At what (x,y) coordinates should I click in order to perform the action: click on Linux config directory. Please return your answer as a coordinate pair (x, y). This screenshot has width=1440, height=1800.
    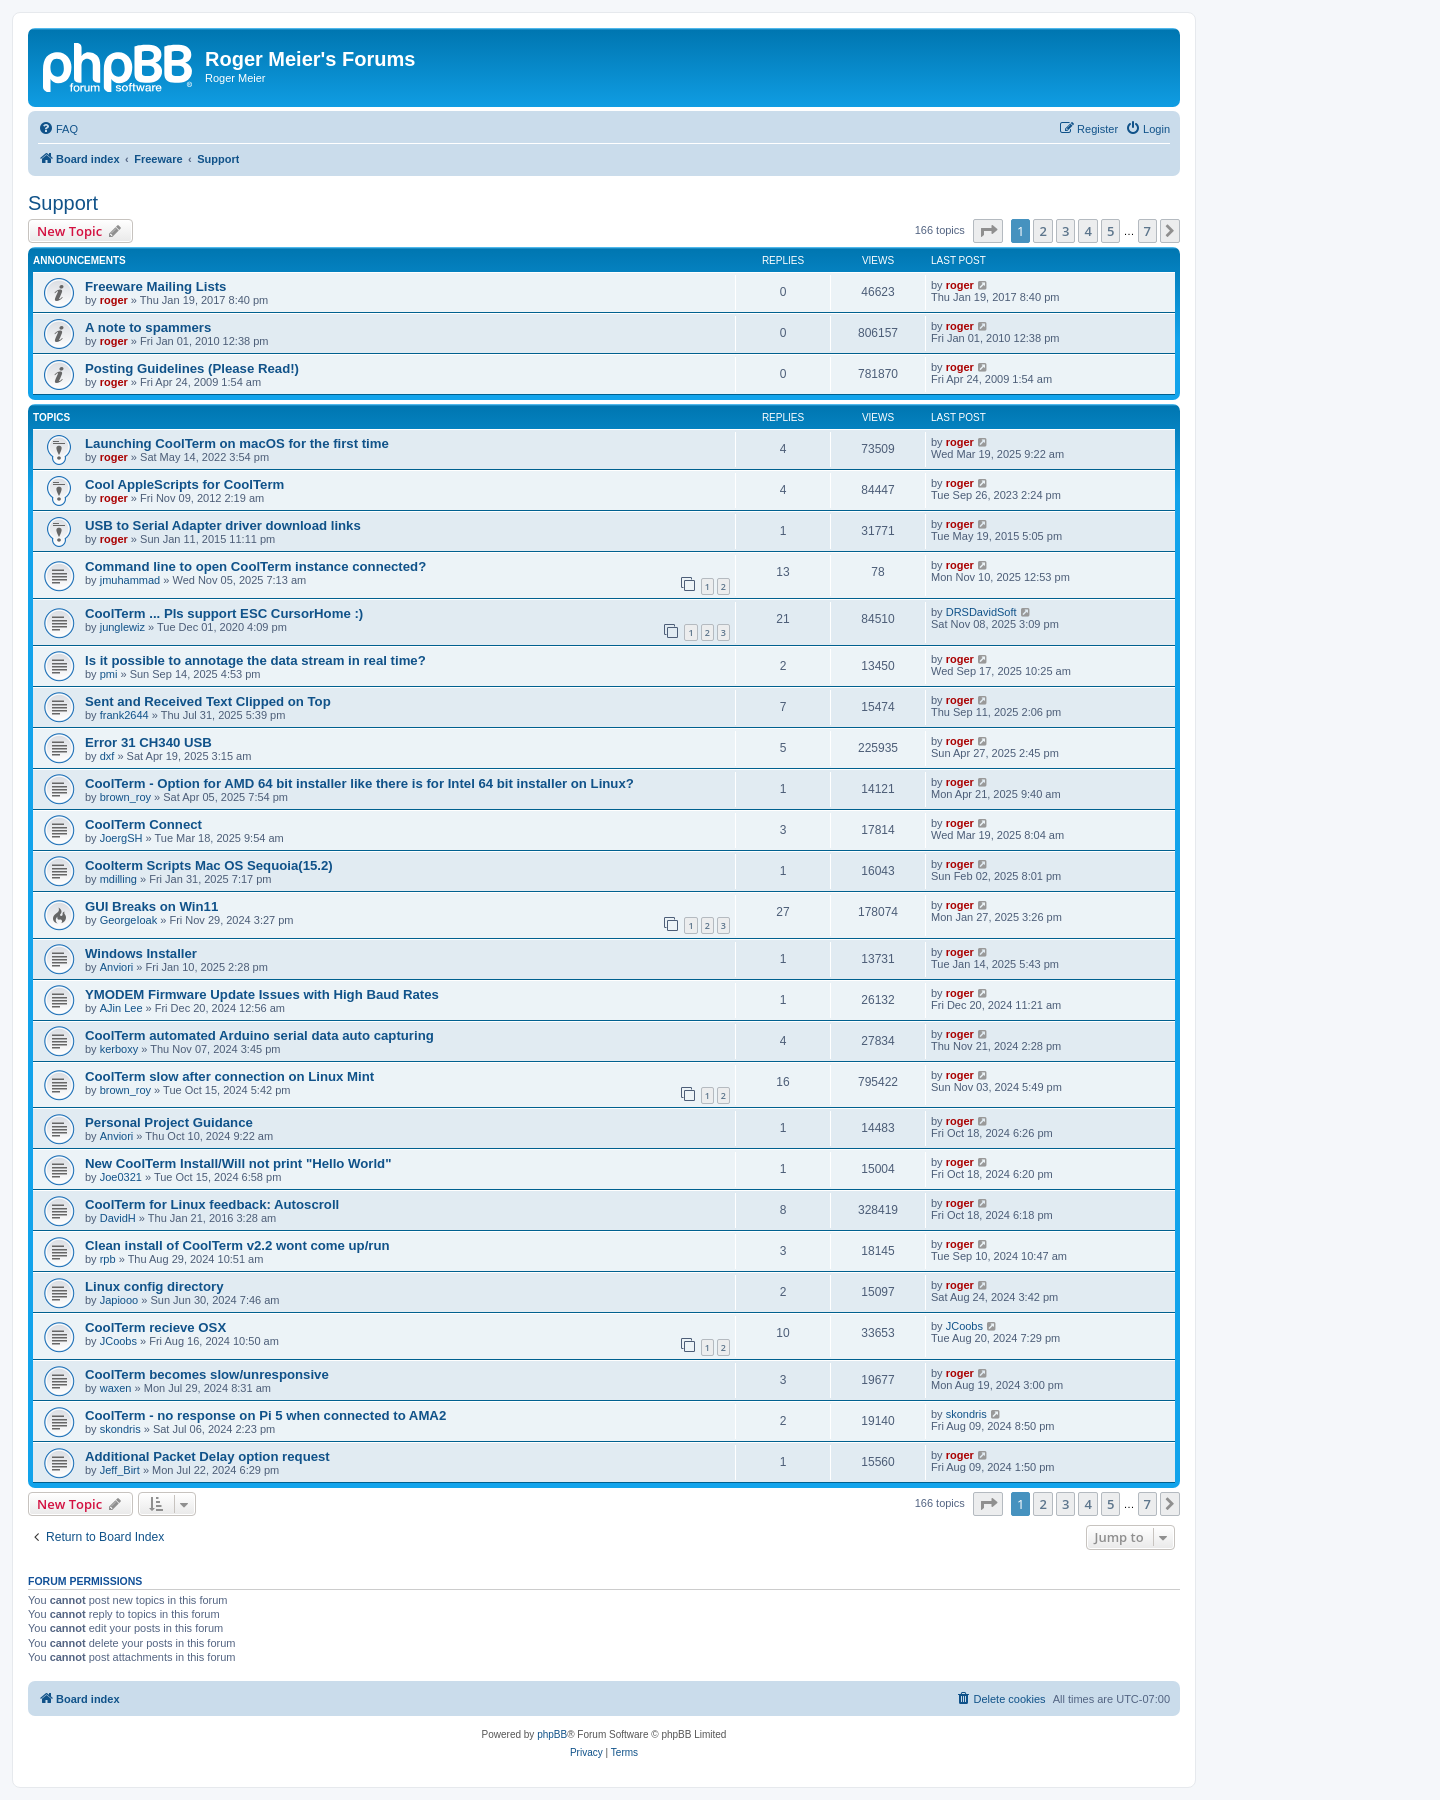
    Looking at the image, I should click on (154, 1286).